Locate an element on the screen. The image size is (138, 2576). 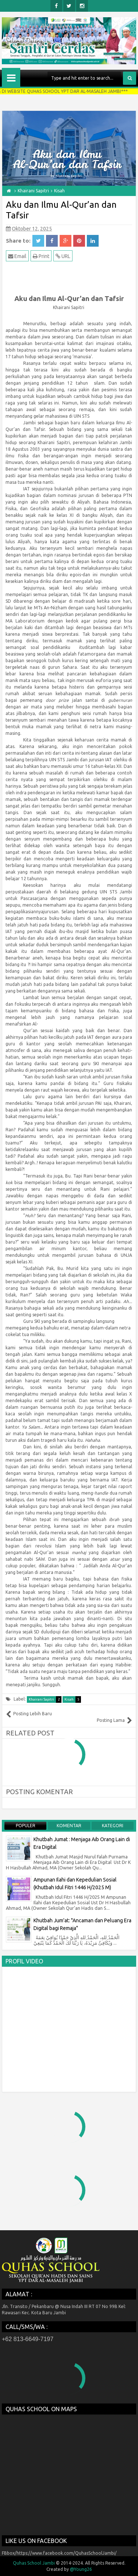
Print is located at coordinates (41, 256).